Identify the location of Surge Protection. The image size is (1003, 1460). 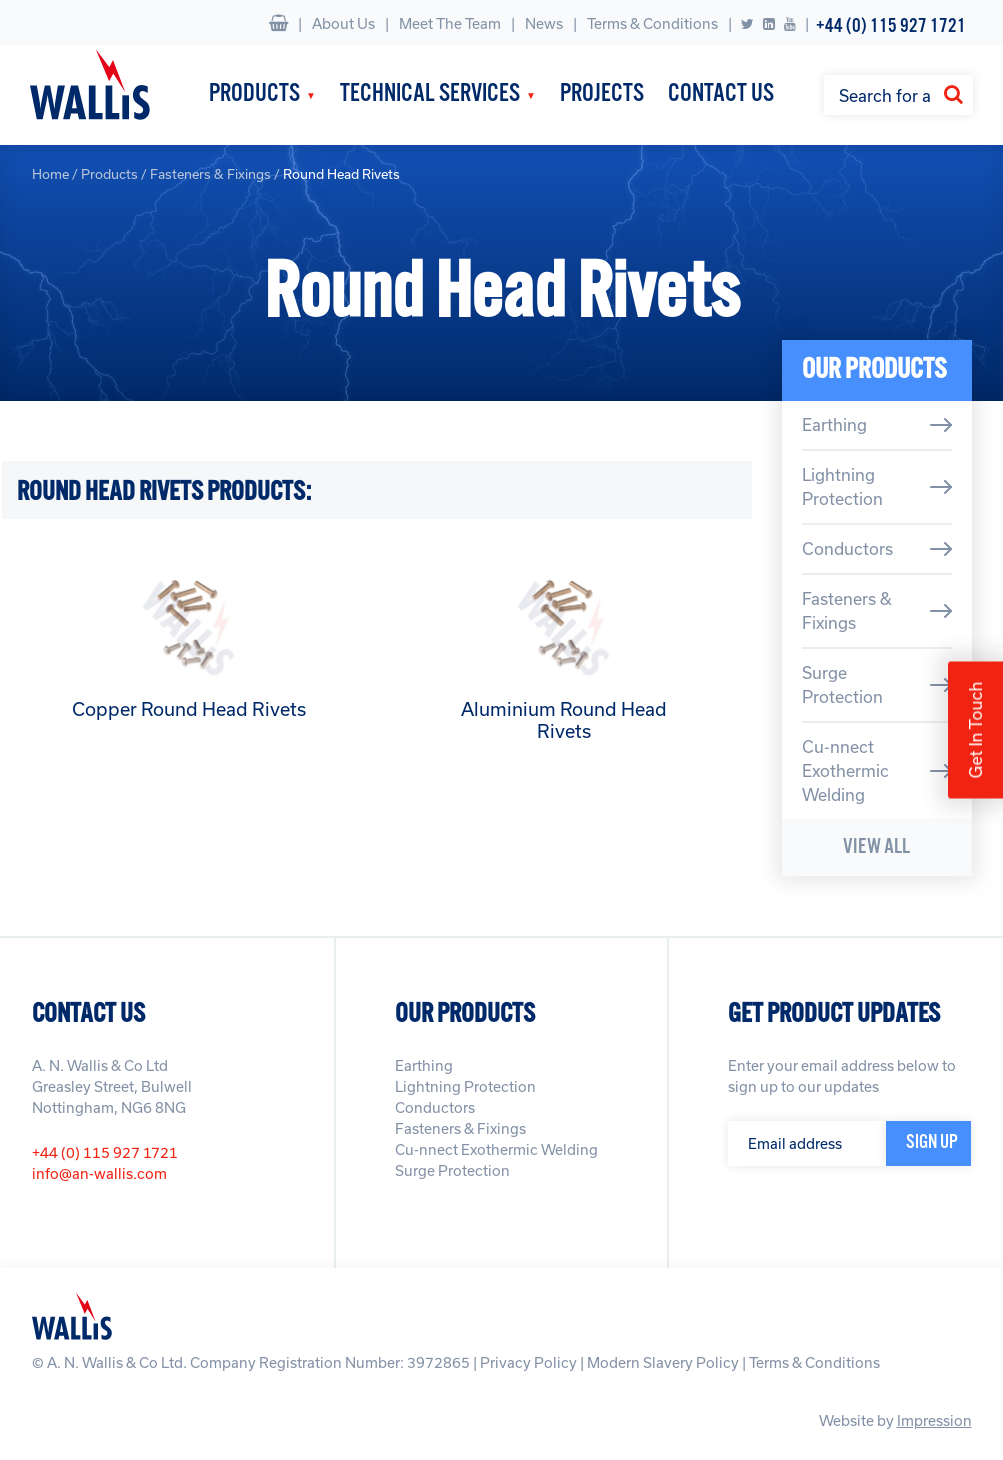
(842, 684).